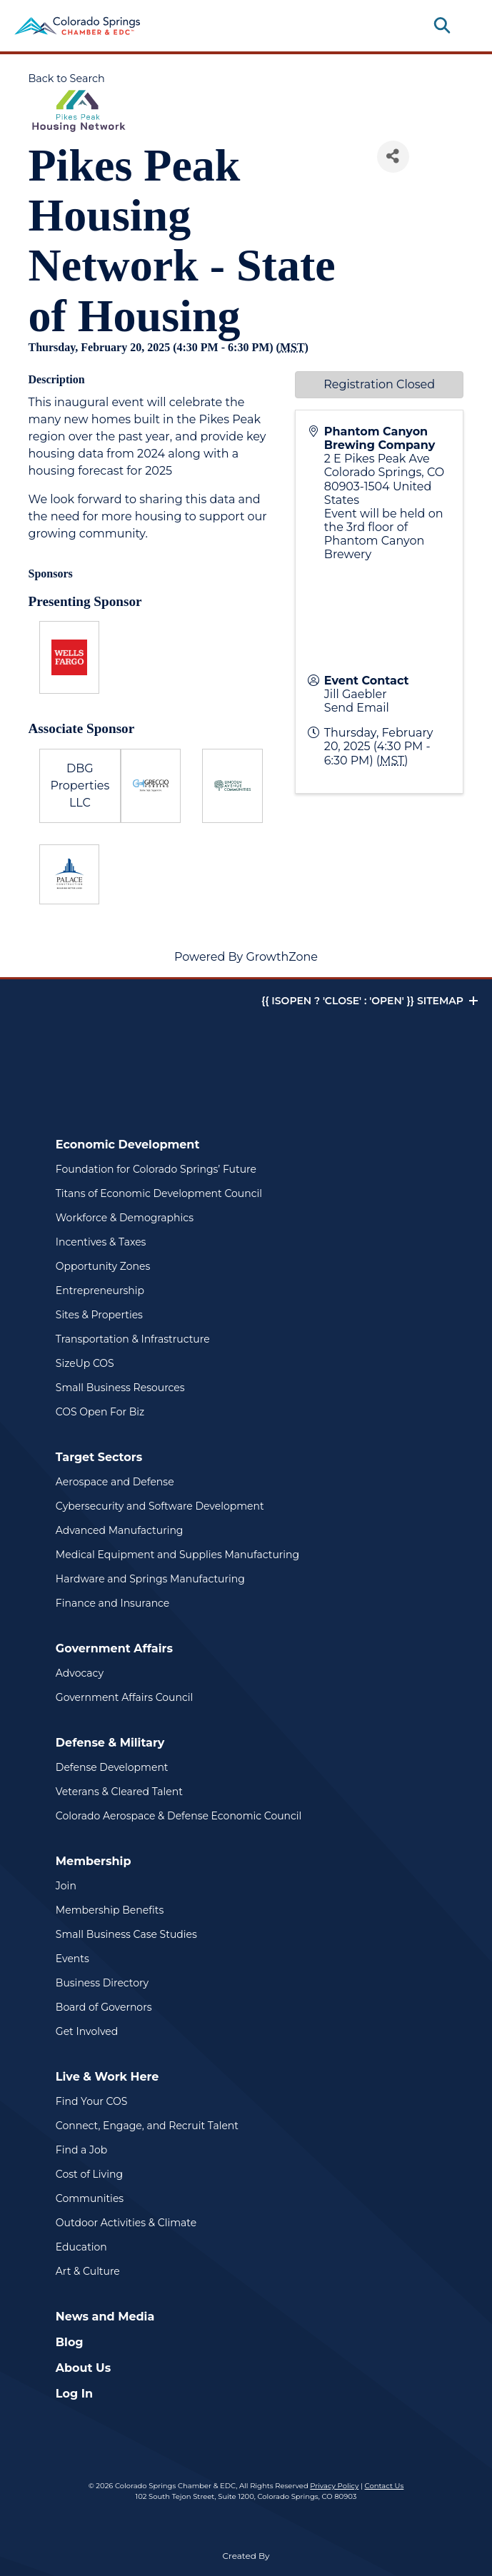 The width and height of the screenshot is (492, 2576). Describe the element at coordinates (103, 1266) in the screenshot. I see `Opportunity Zones` at that location.